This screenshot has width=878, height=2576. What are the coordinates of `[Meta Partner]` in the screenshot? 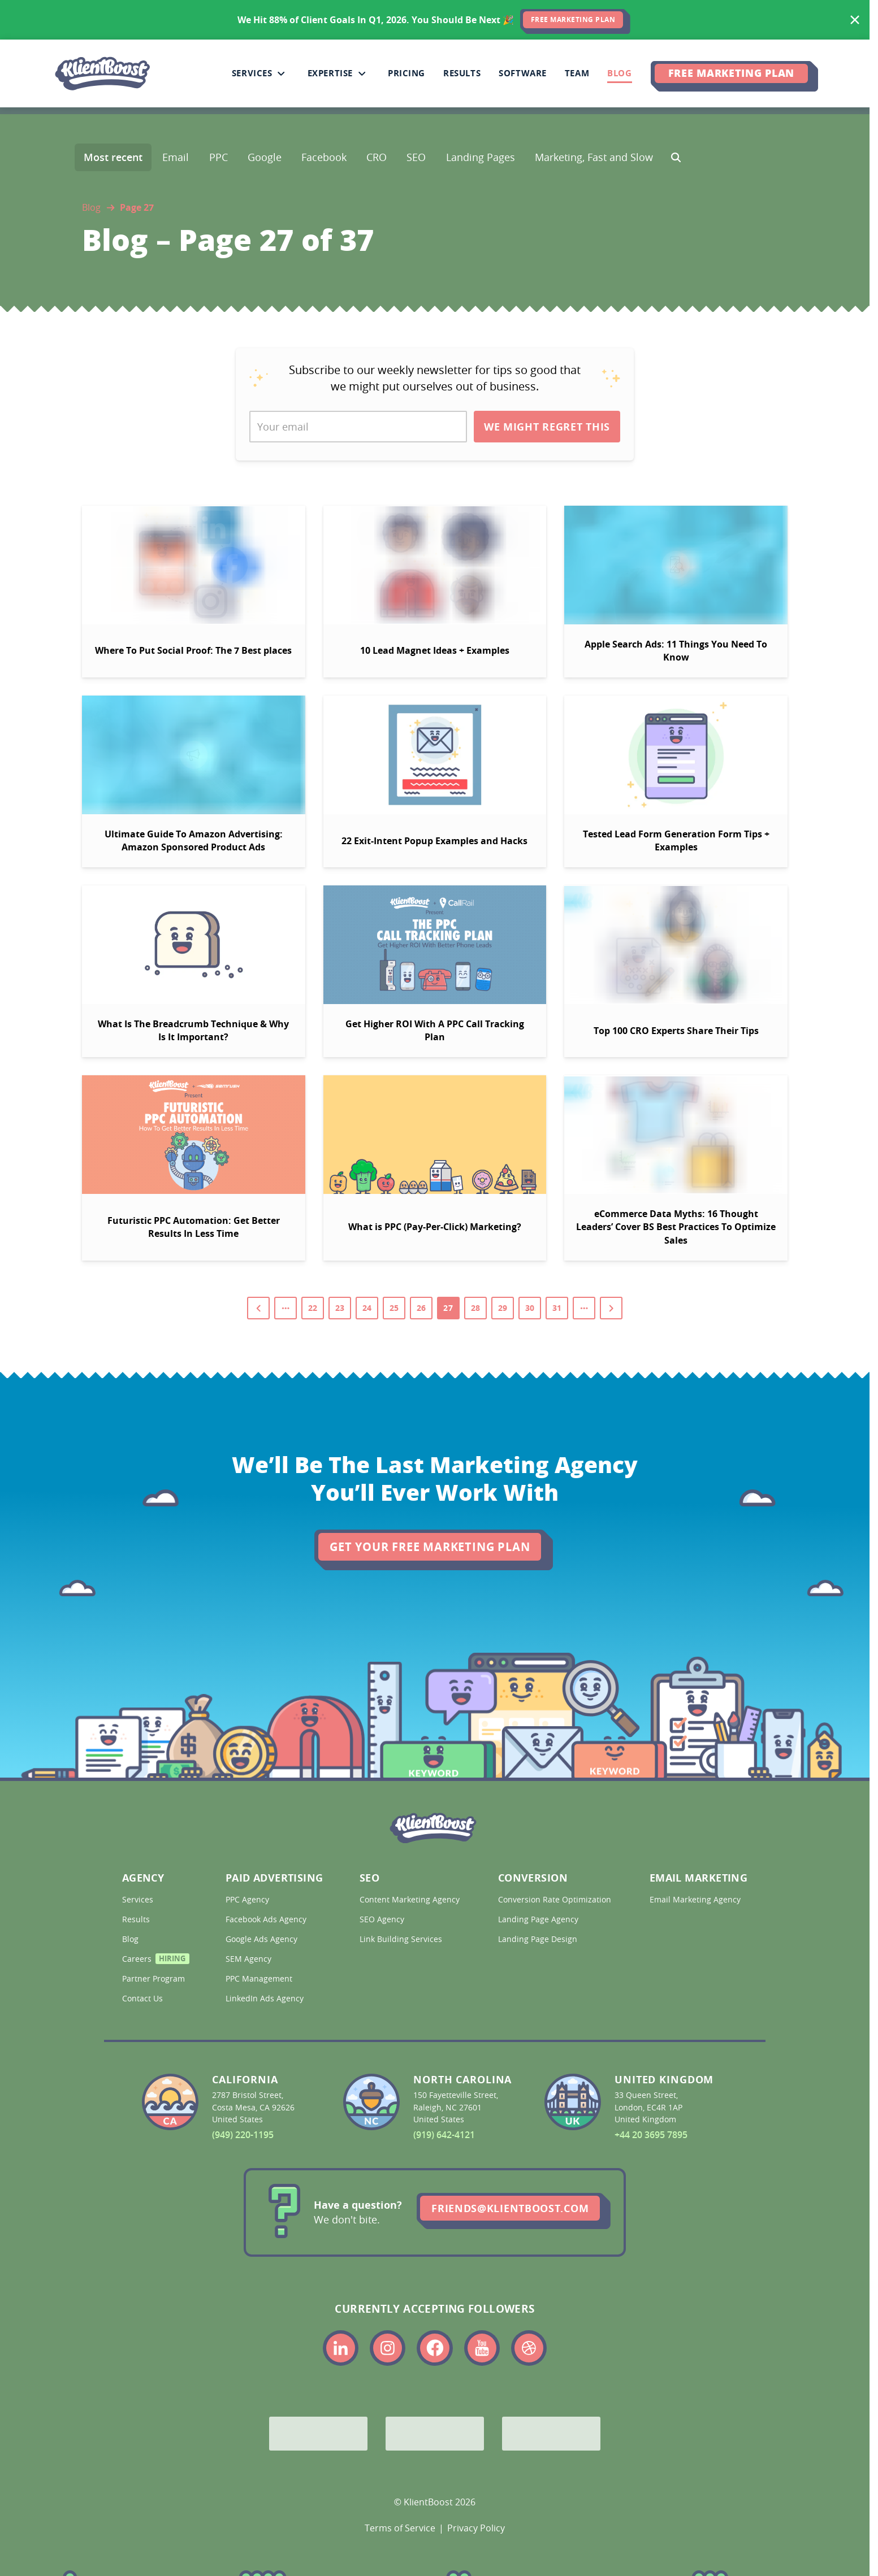 It's located at (551, 2434).